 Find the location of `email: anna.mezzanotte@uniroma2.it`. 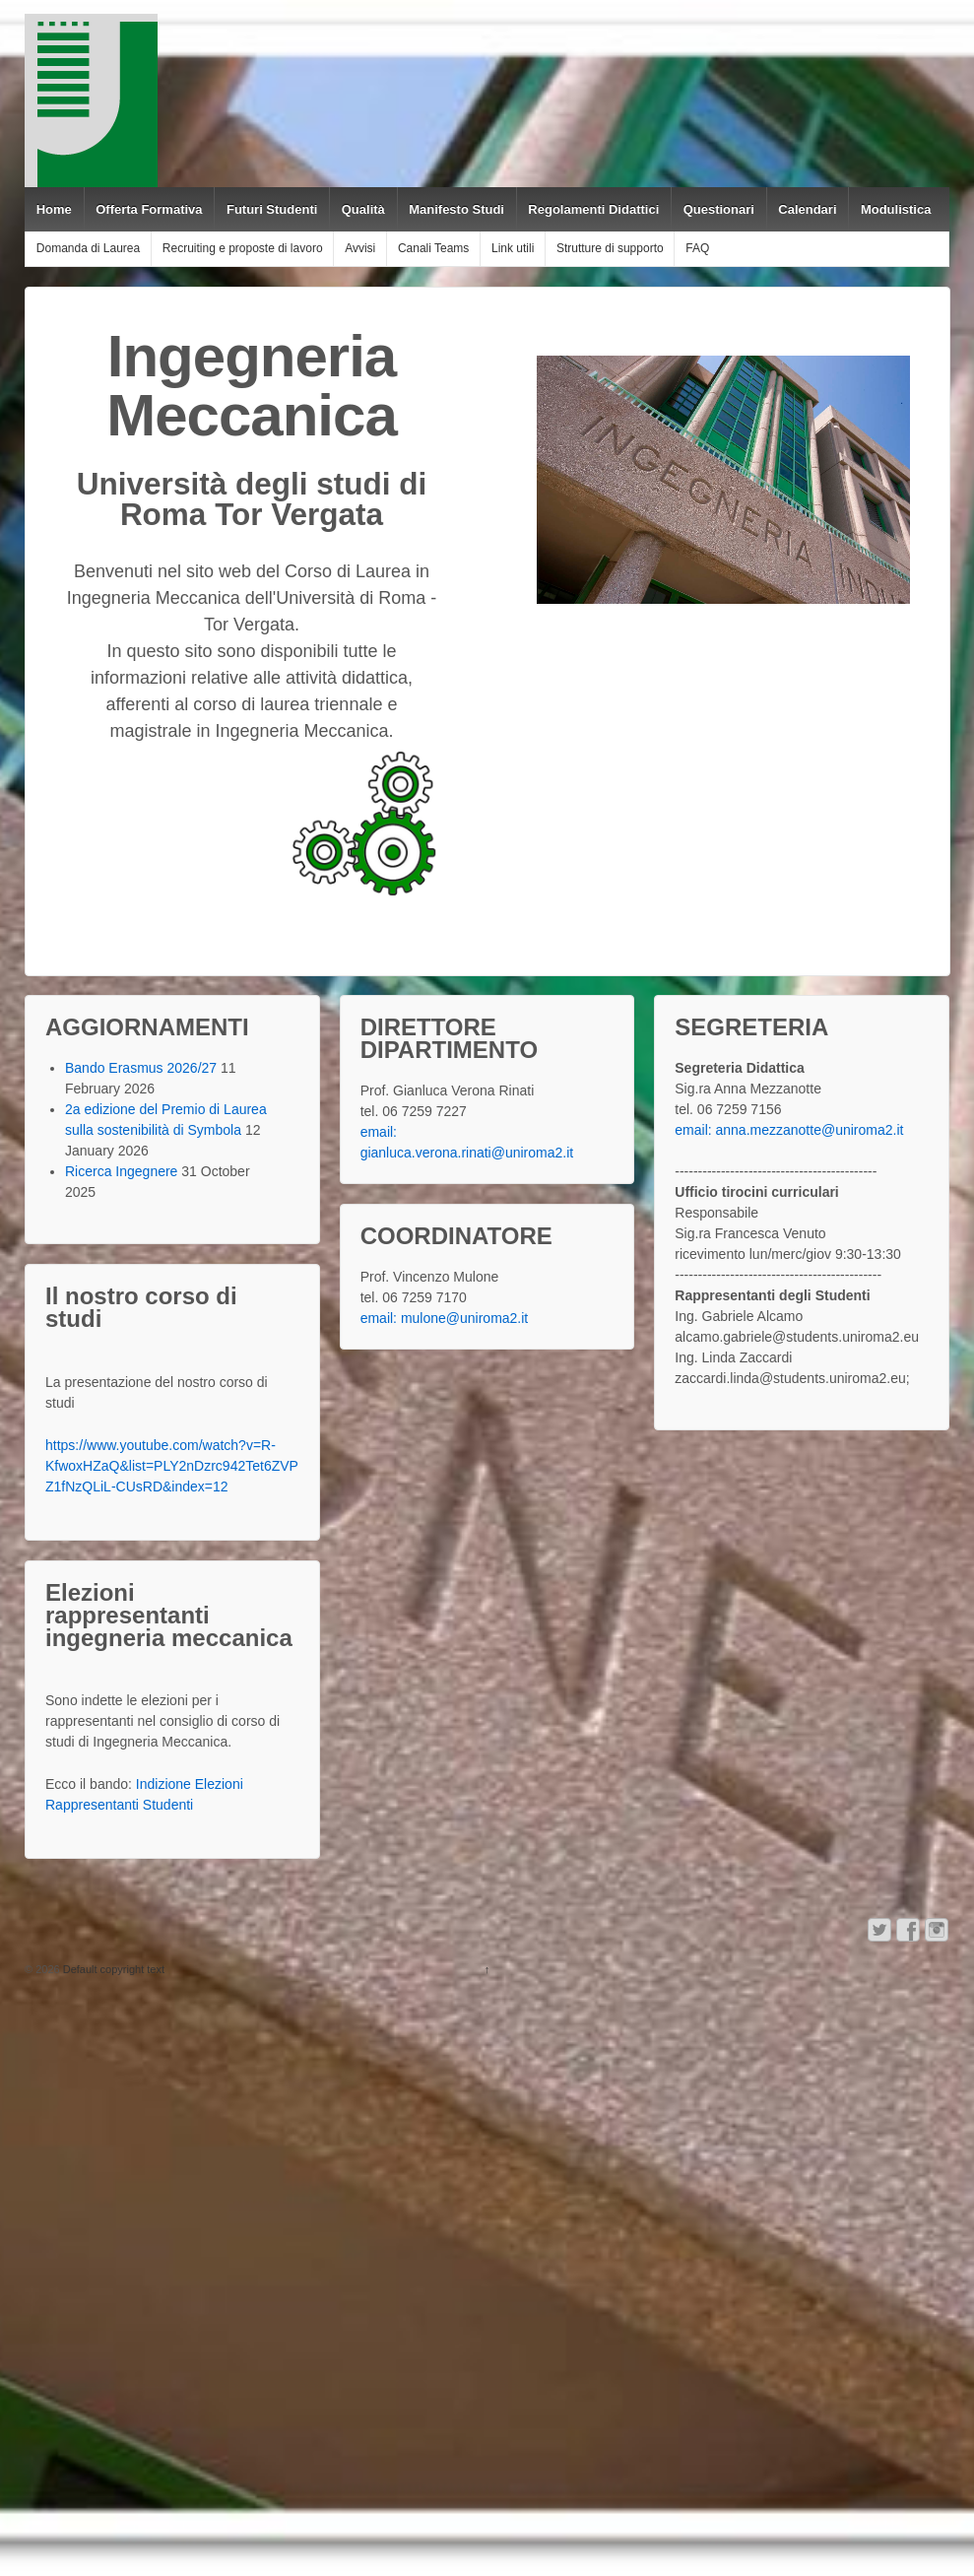

email: anna.mezzanotte@uniroma2.it is located at coordinates (789, 1130).